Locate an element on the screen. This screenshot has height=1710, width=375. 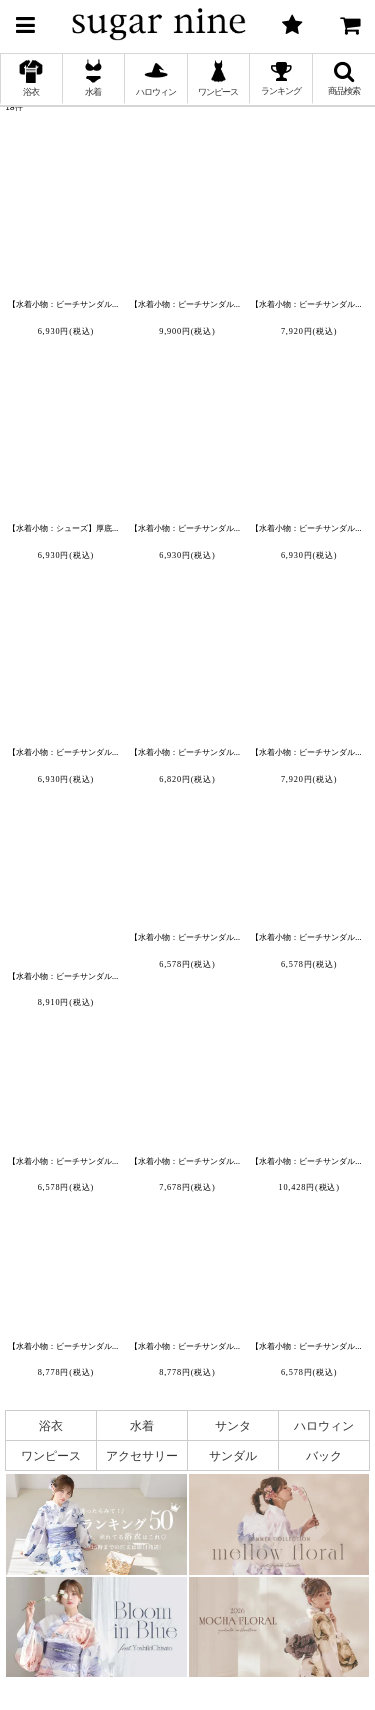
サンタ is located at coordinates (233, 1425).